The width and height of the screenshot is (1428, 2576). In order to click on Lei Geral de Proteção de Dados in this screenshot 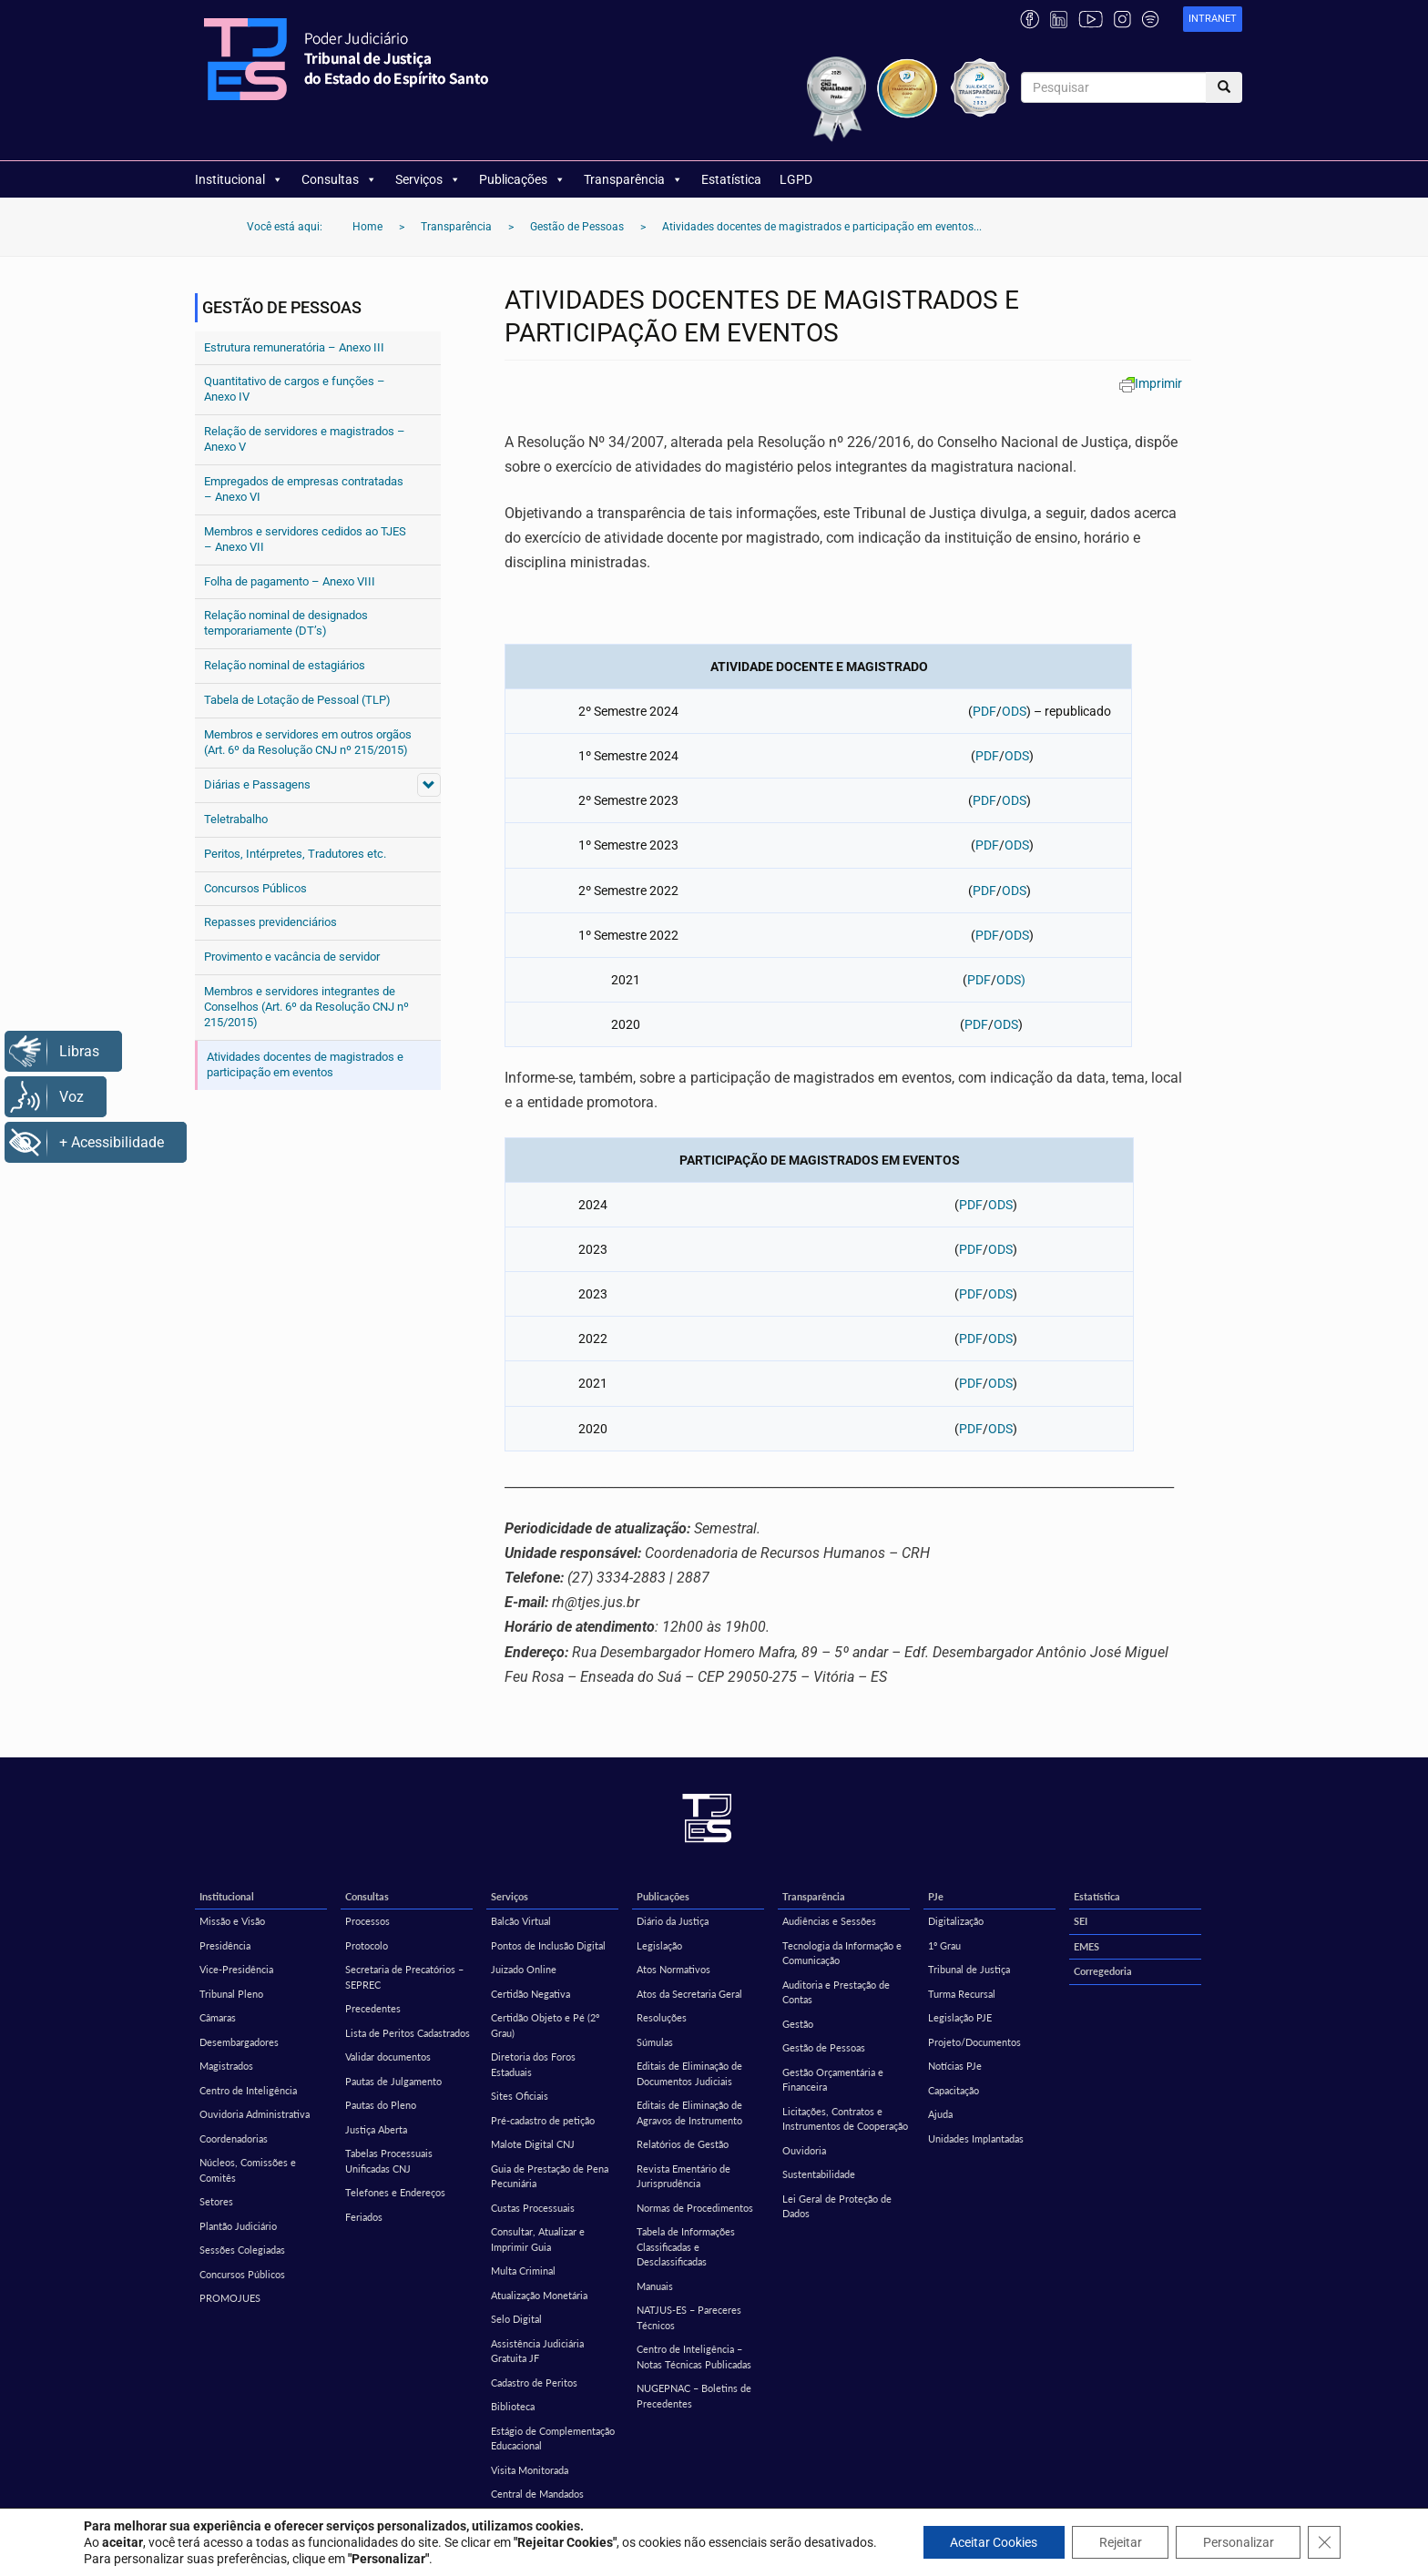, I will do `click(837, 2206)`.